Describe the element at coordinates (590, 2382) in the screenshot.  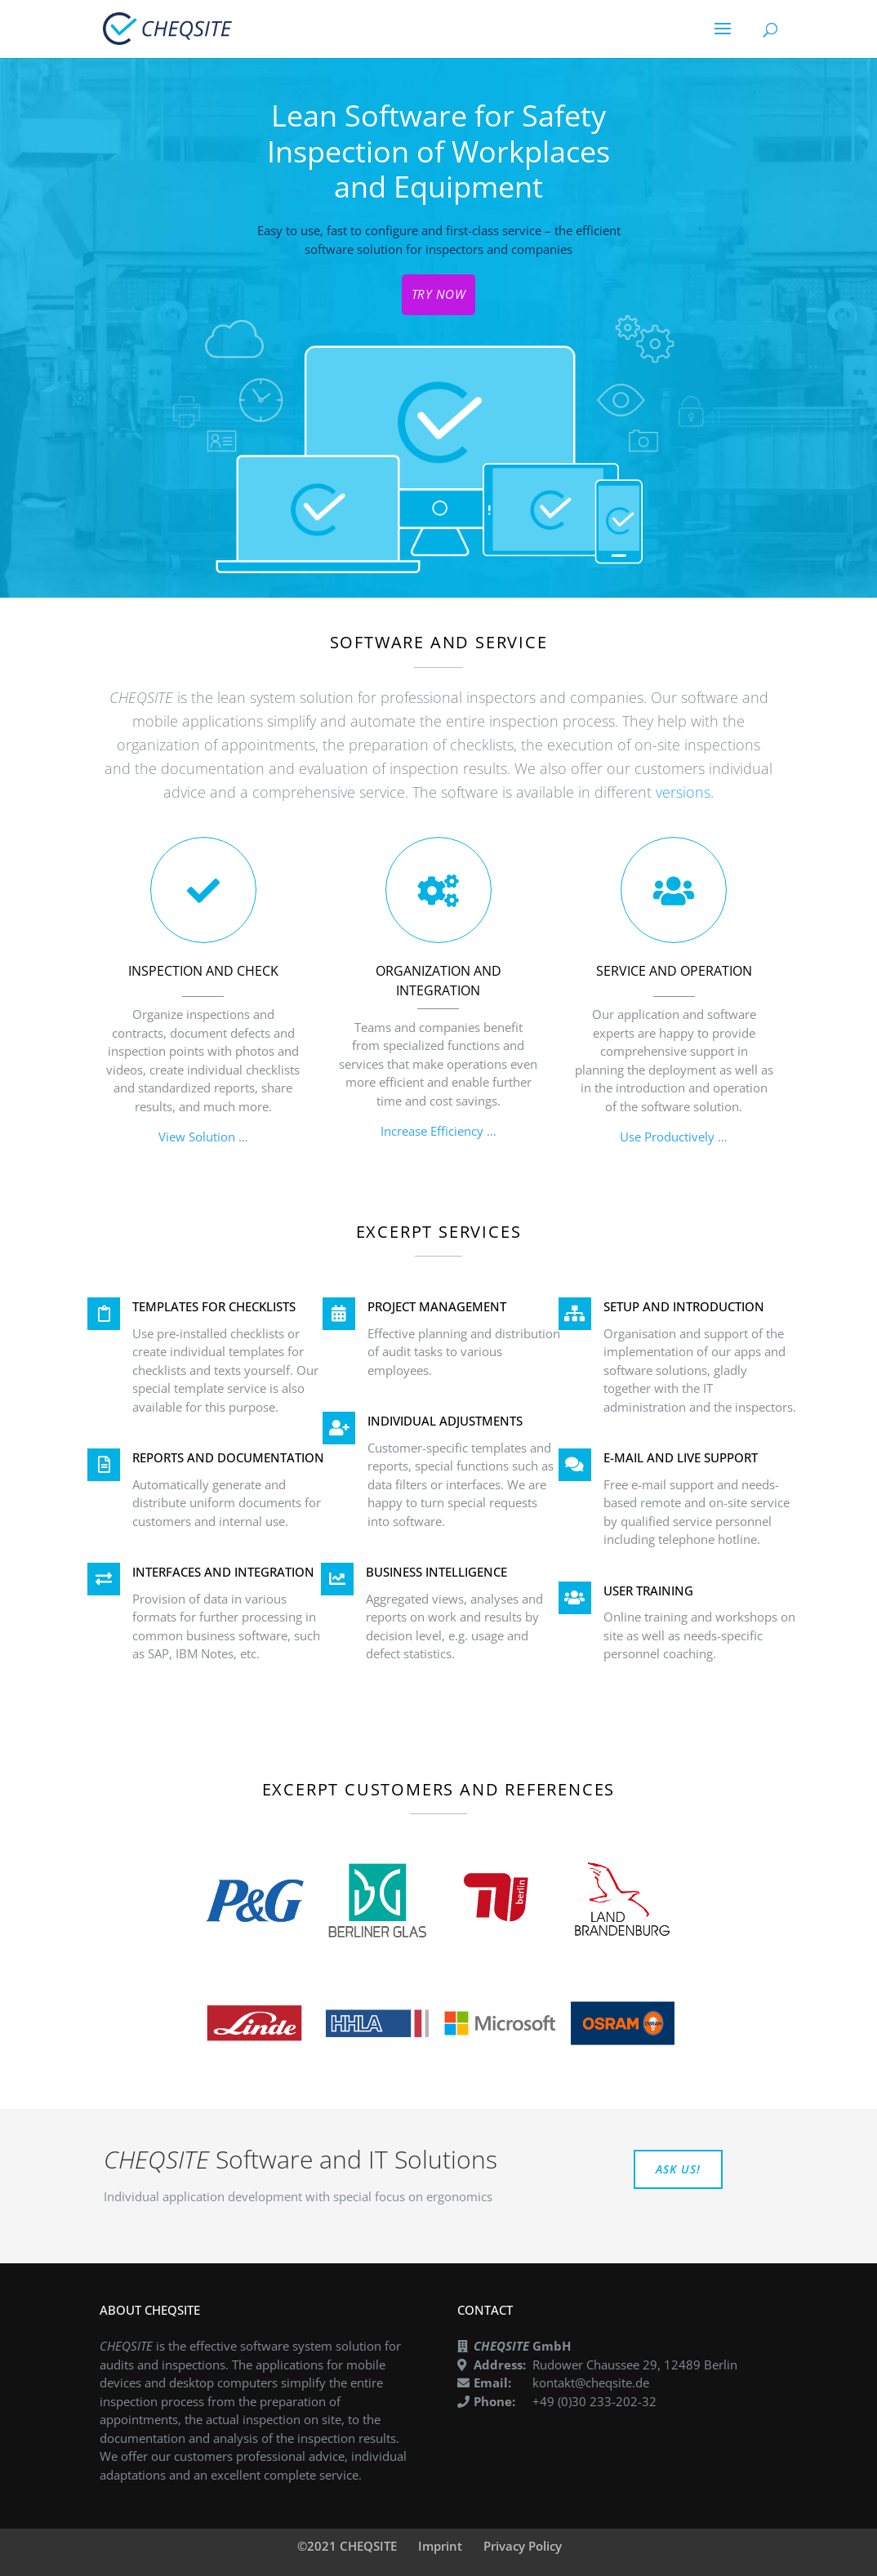
I see `kontakt@cheqsite.de` at that location.